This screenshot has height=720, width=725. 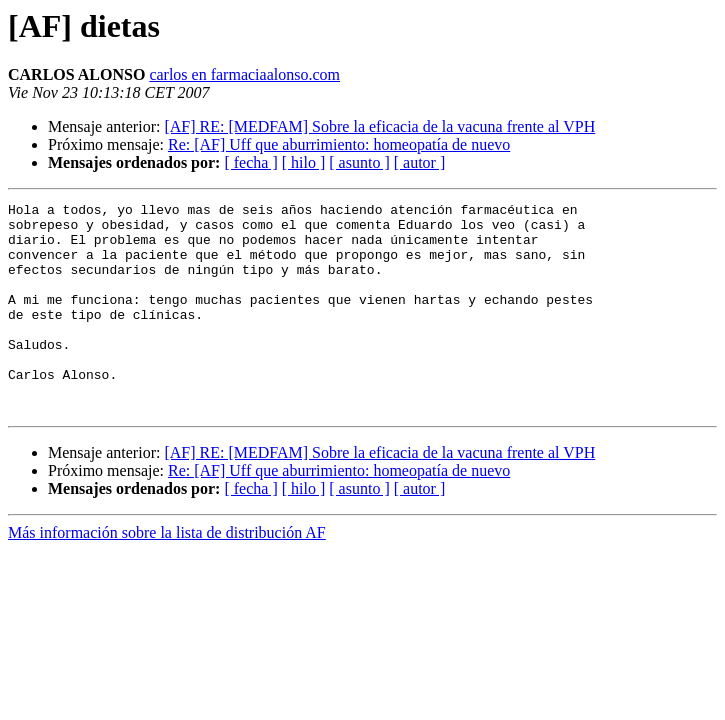 What do you see at coordinates (379, 126) in the screenshot?
I see `[AF] RE: [MEDFAM] Sobre la eficacia de la vacuna frente al VPH` at bounding box center [379, 126].